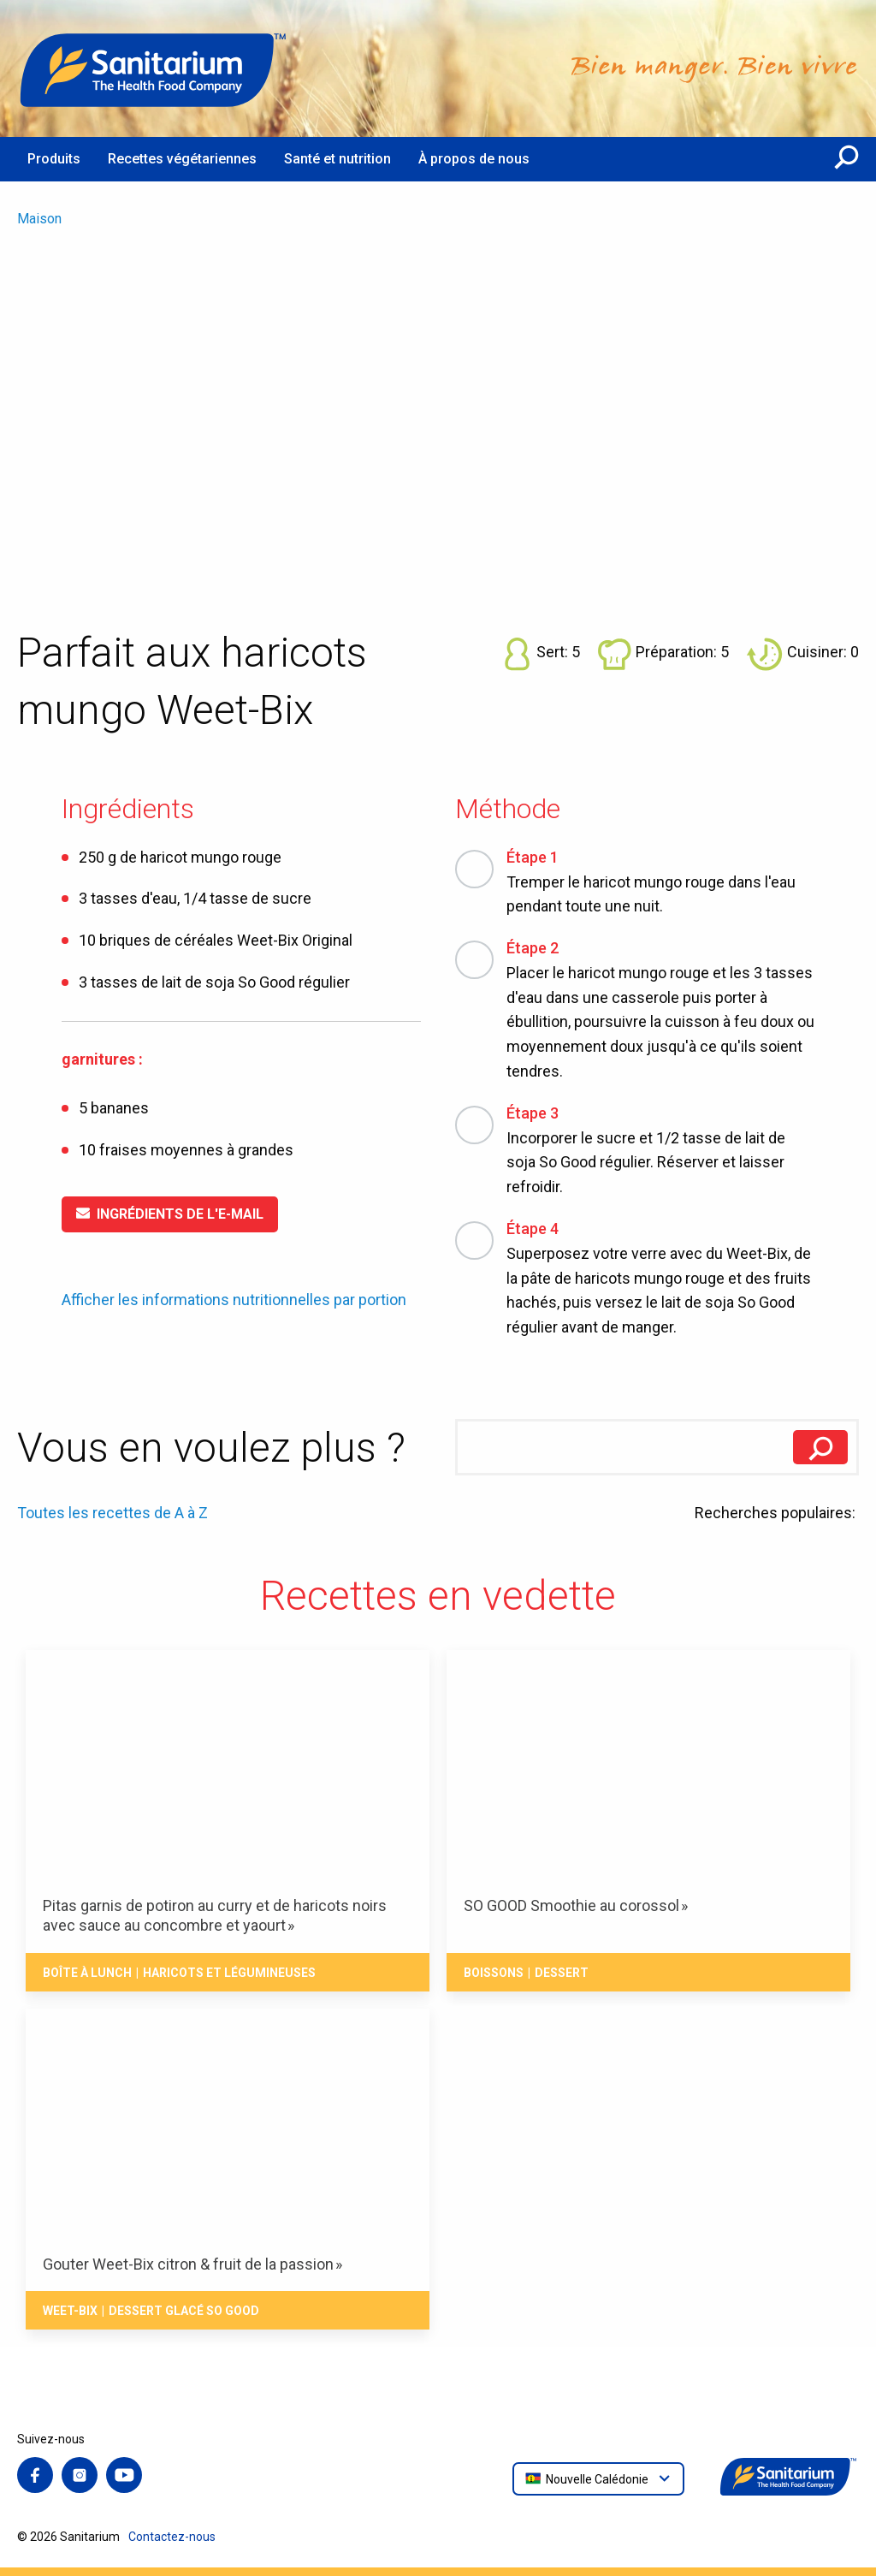 The height and width of the screenshot is (2576, 876). What do you see at coordinates (184, 2311) in the screenshot?
I see `Dessert Glacé So Good` at bounding box center [184, 2311].